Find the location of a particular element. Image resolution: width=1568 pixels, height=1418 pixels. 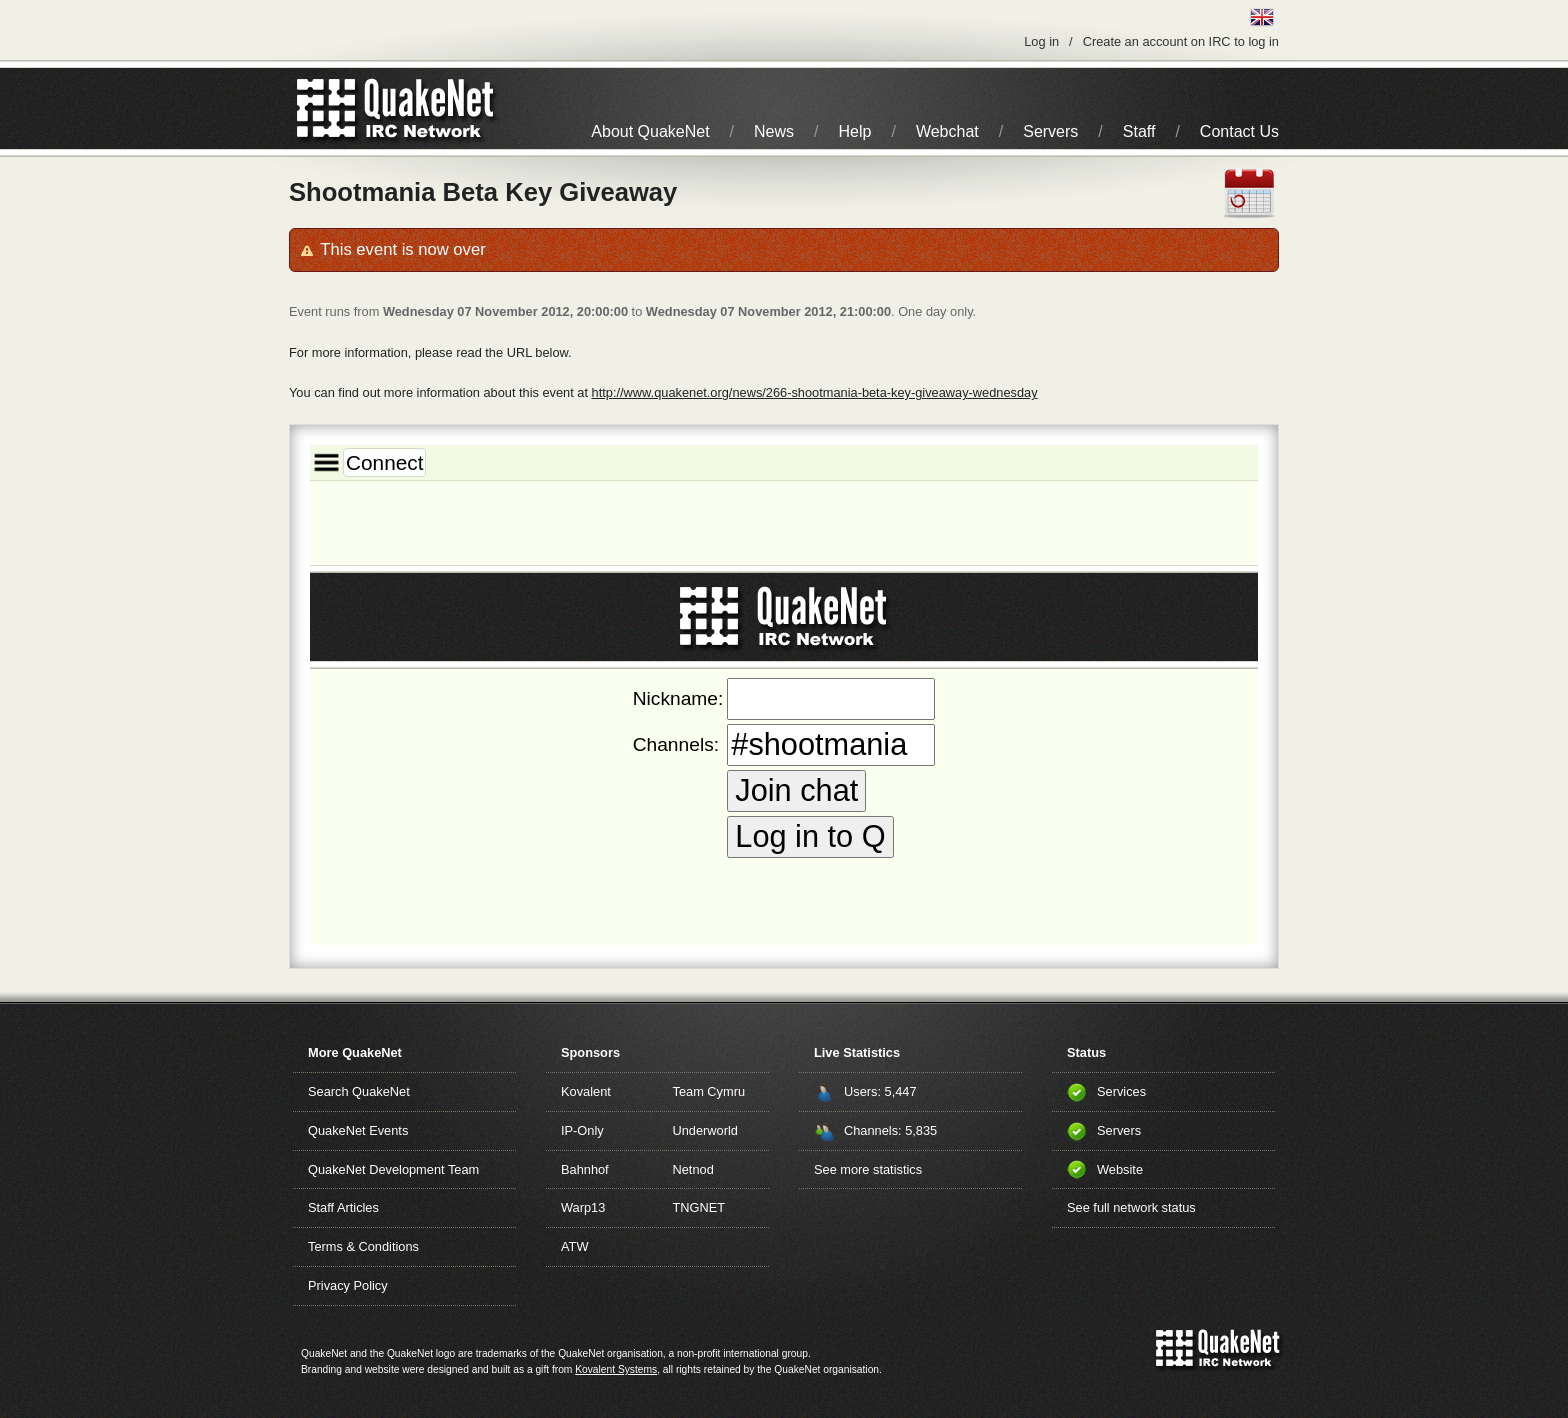

http://www.quakenet.org/news/266-shootmania-beta-key-giveaway-wednesday is located at coordinates (815, 392).